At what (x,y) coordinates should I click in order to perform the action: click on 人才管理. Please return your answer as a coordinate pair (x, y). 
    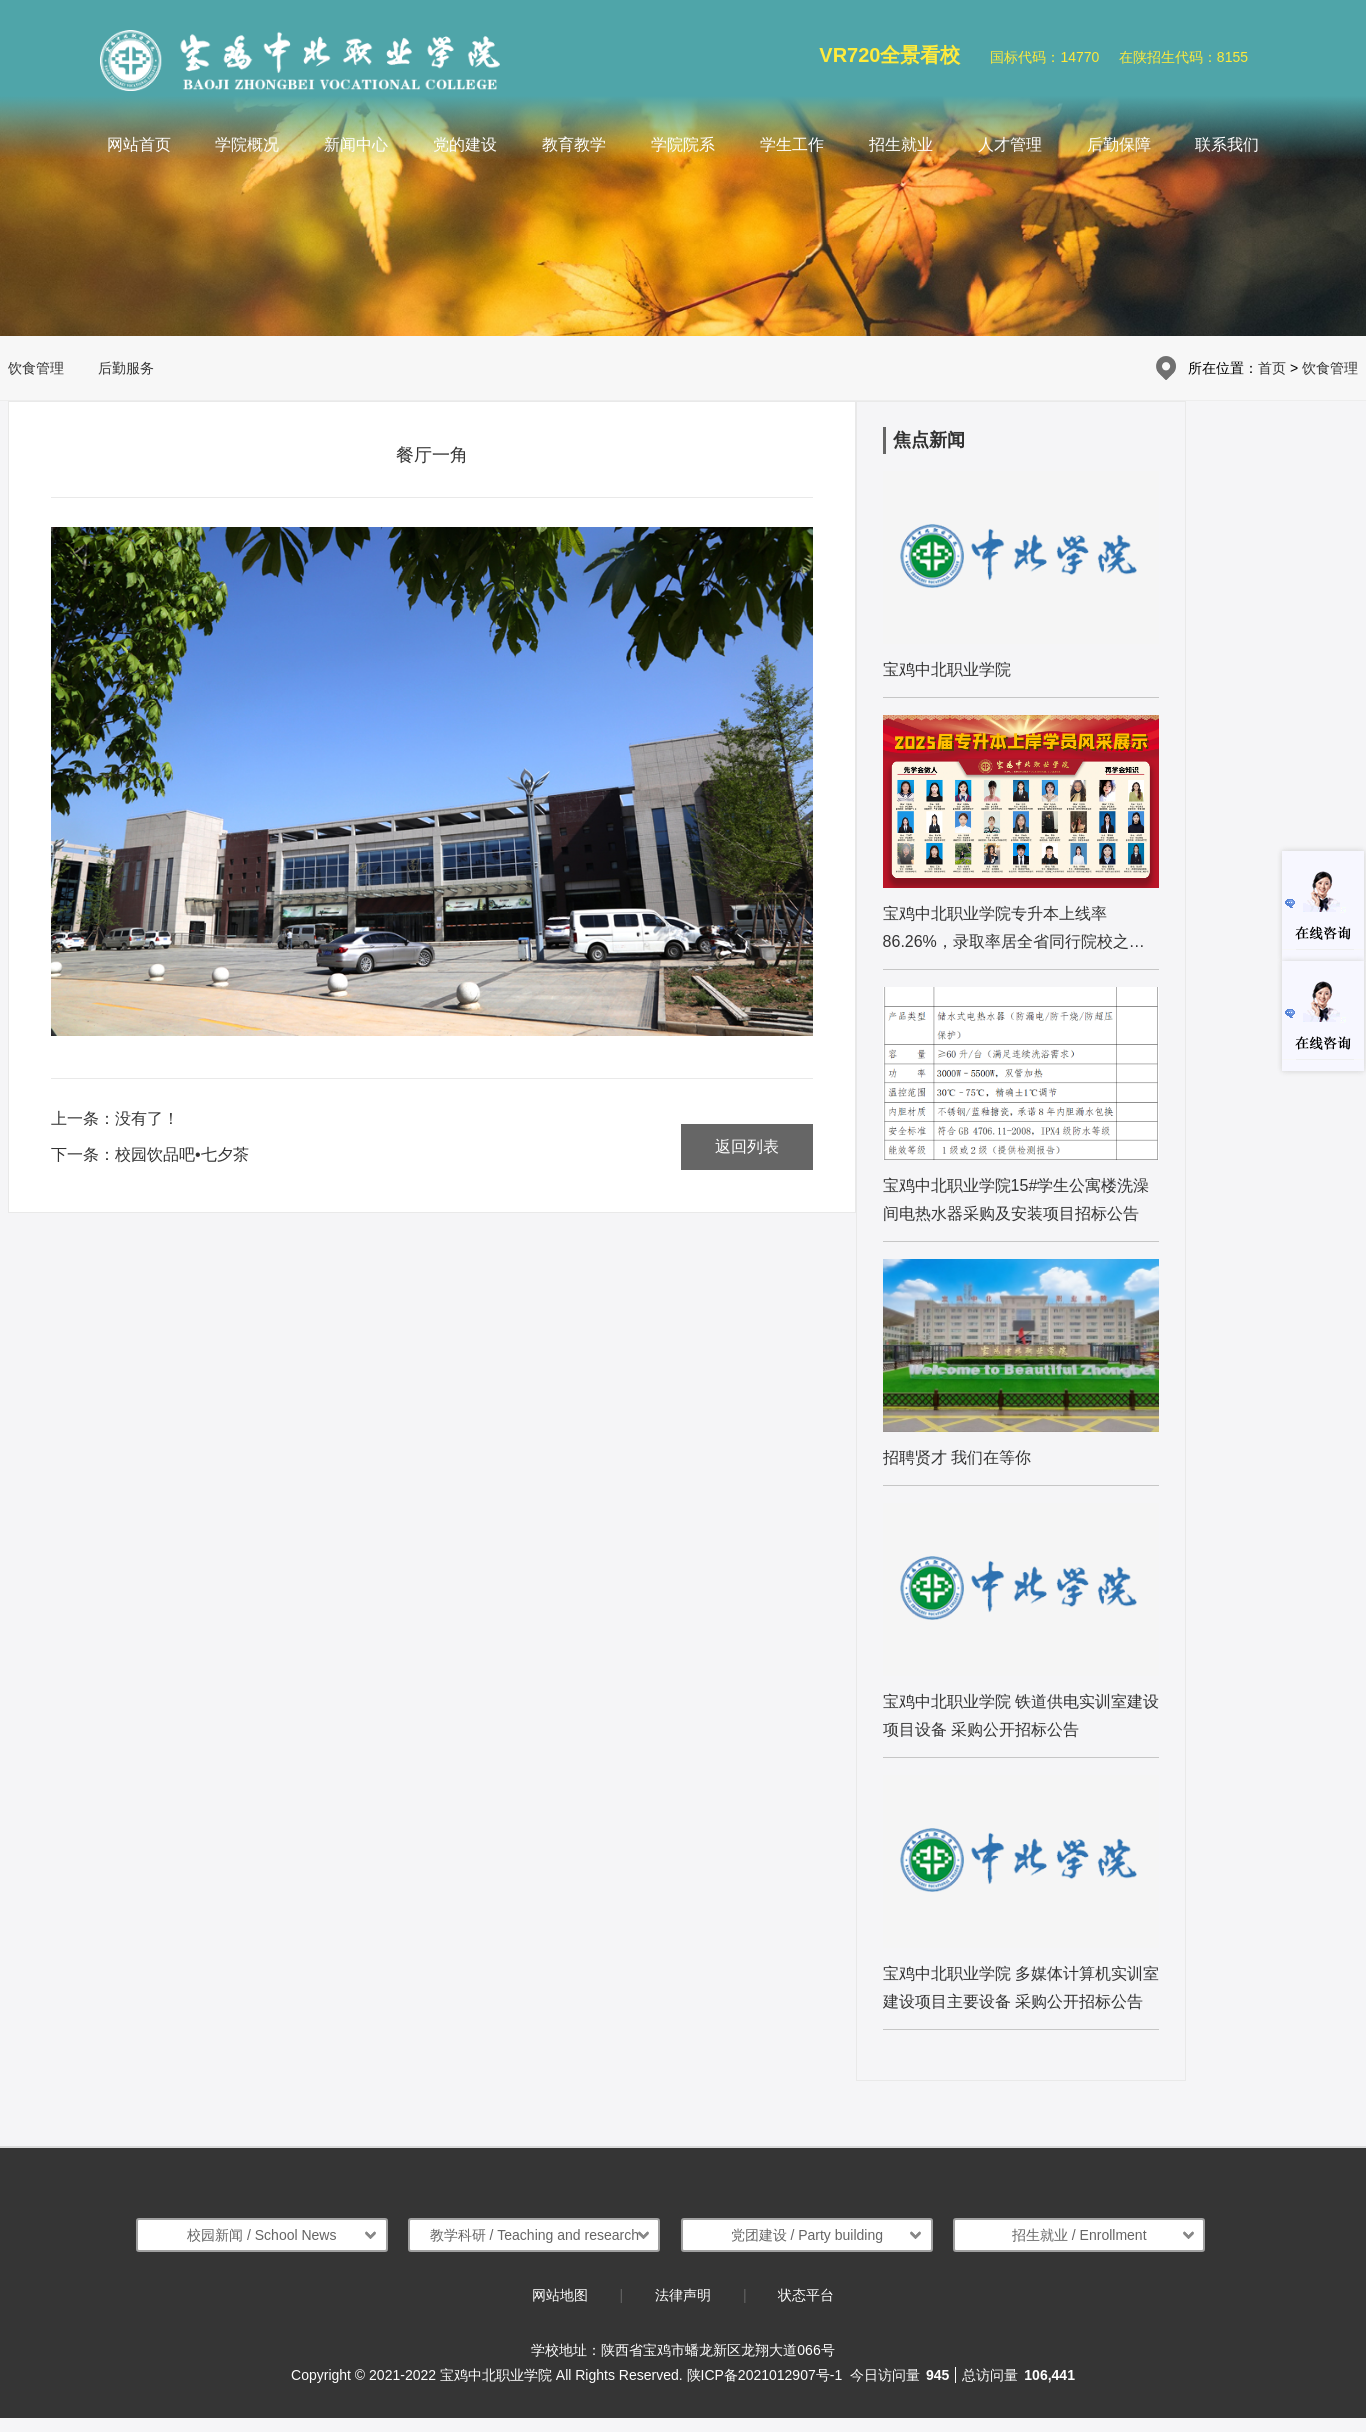
    Looking at the image, I should click on (1010, 144).